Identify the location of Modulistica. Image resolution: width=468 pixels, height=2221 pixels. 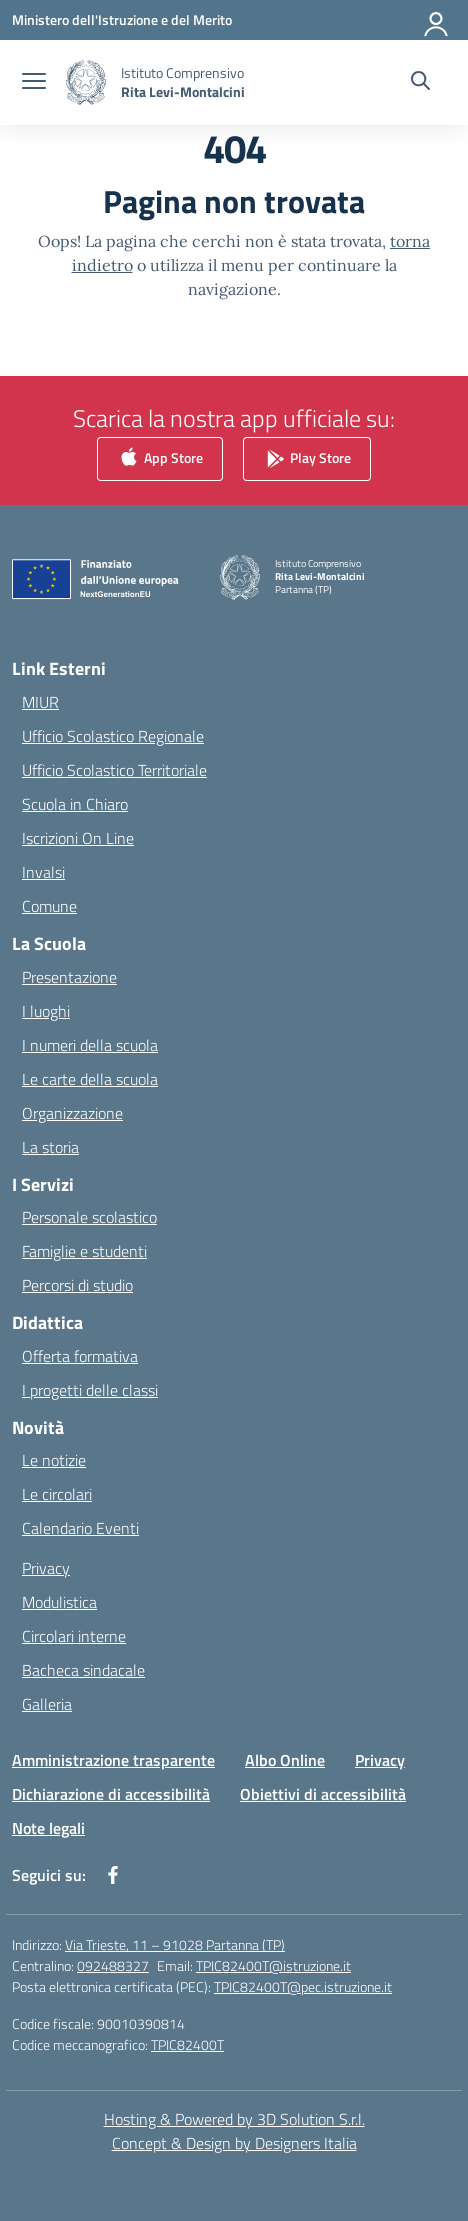
(59, 1602).